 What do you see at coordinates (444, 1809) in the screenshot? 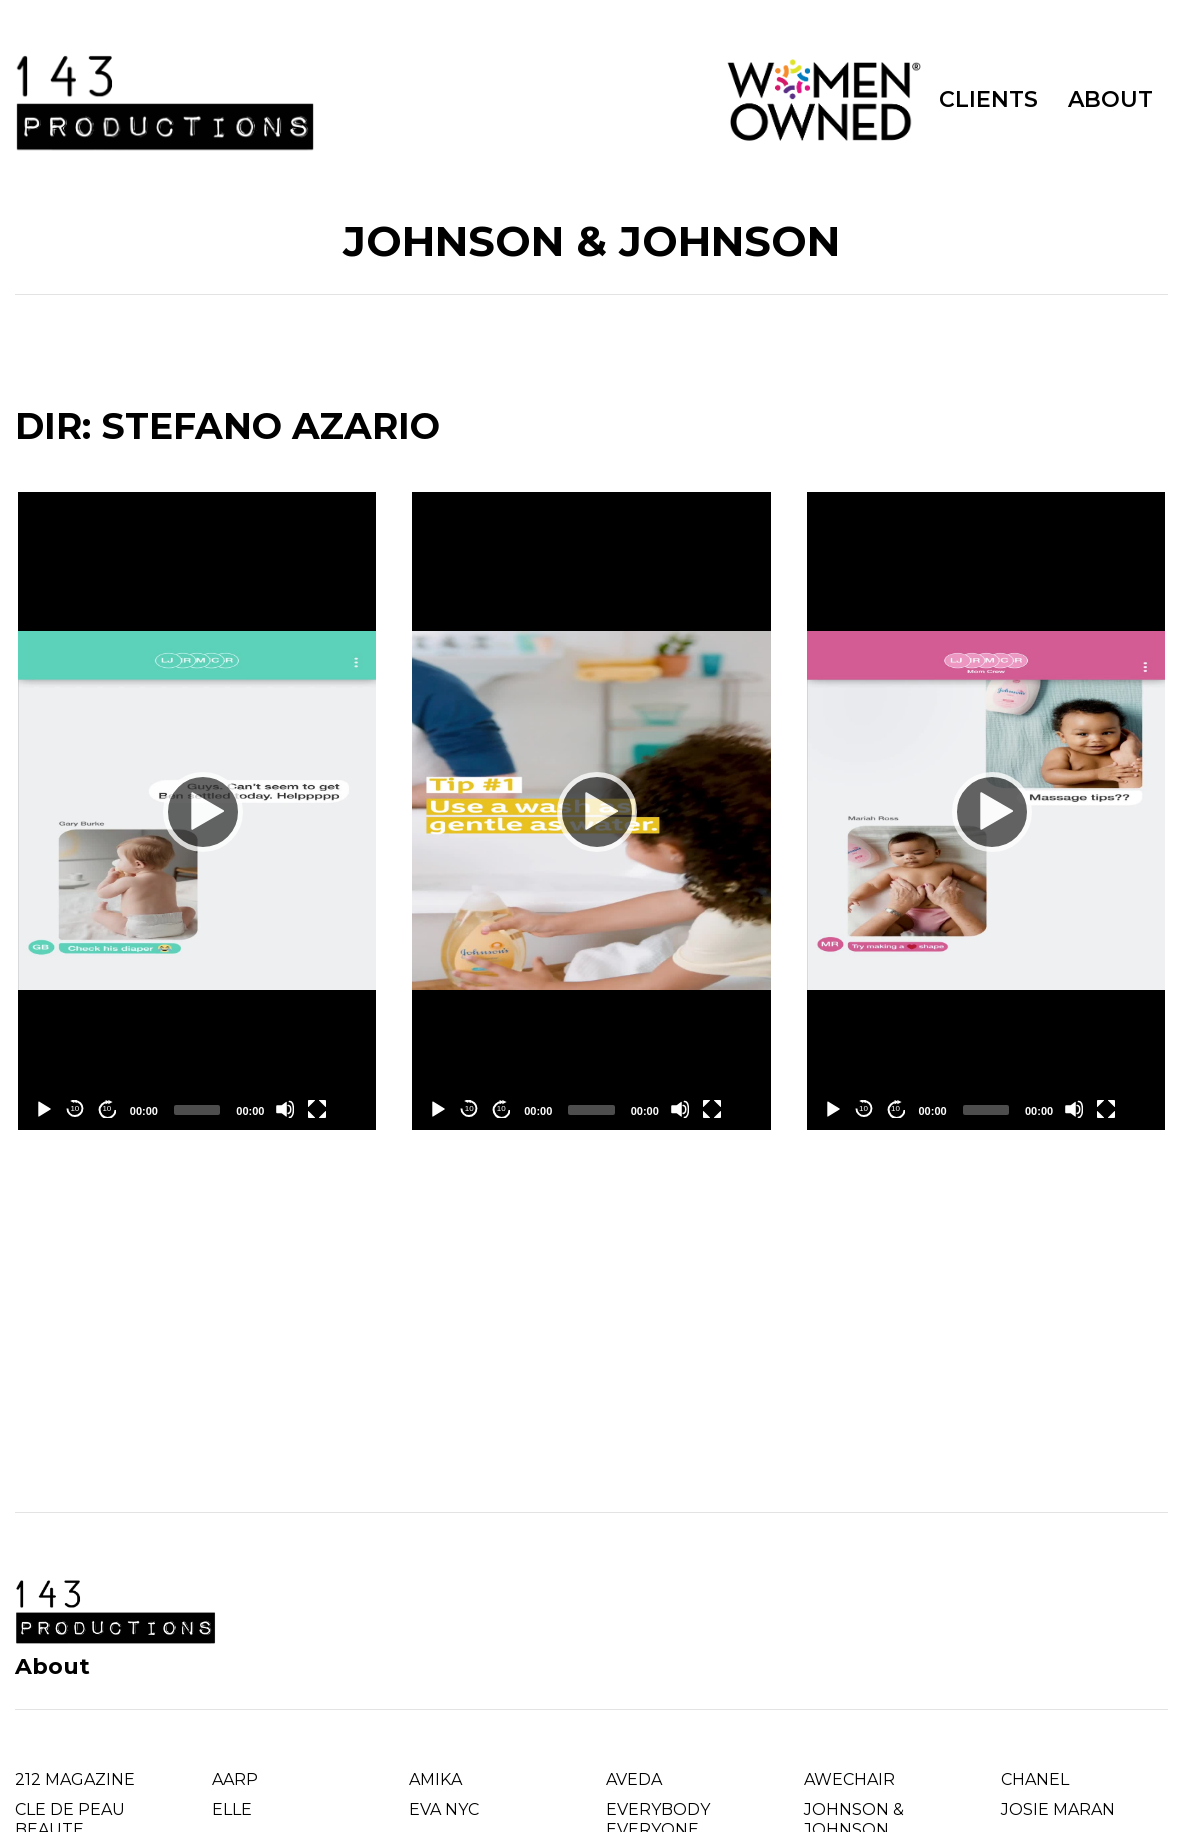
I see `EVA NYC` at bounding box center [444, 1809].